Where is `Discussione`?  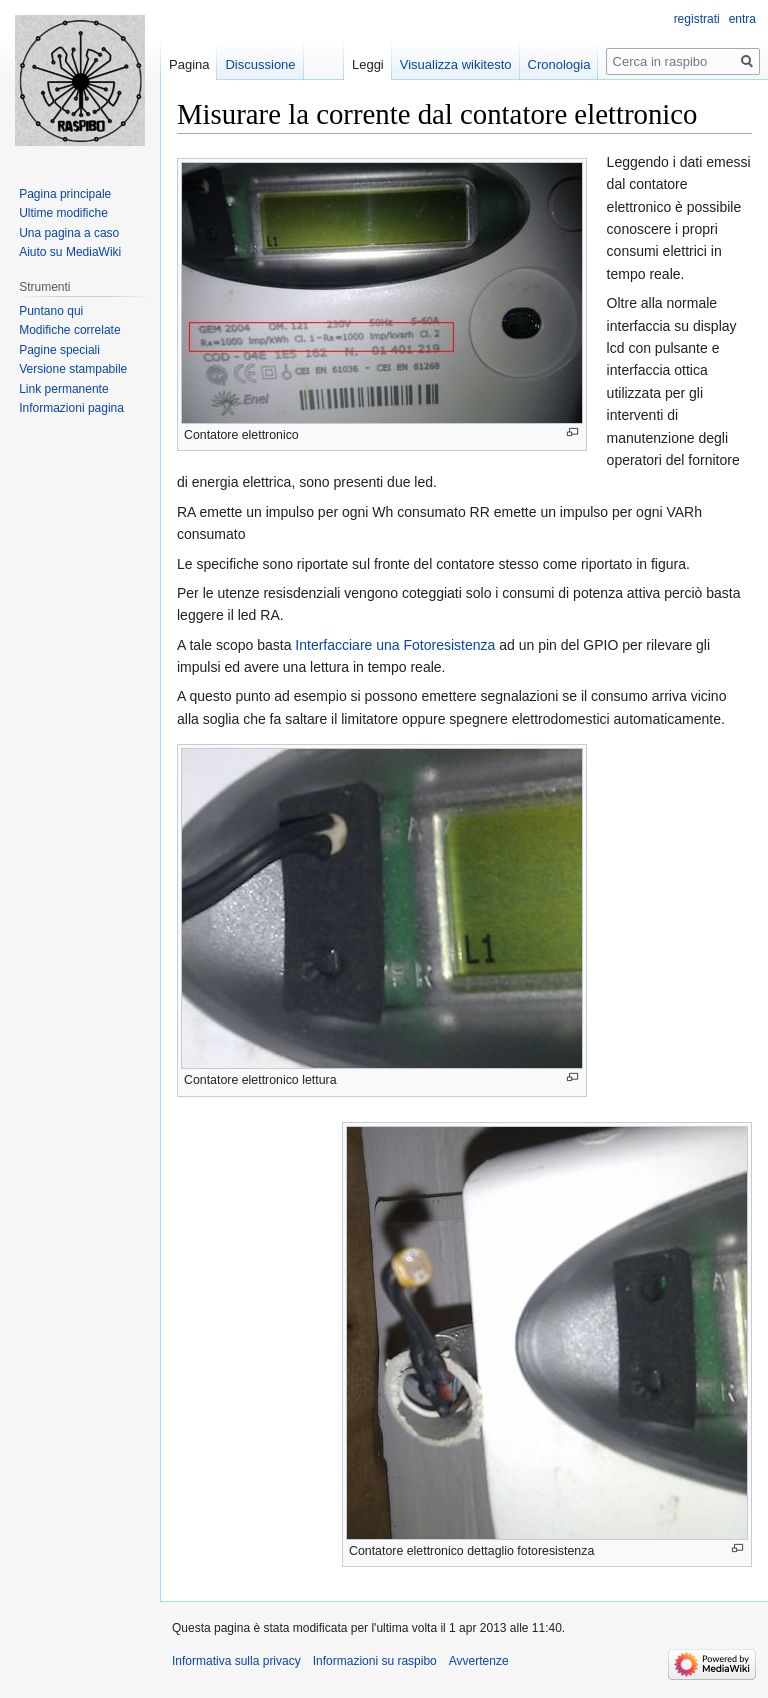 Discussione is located at coordinates (260, 64).